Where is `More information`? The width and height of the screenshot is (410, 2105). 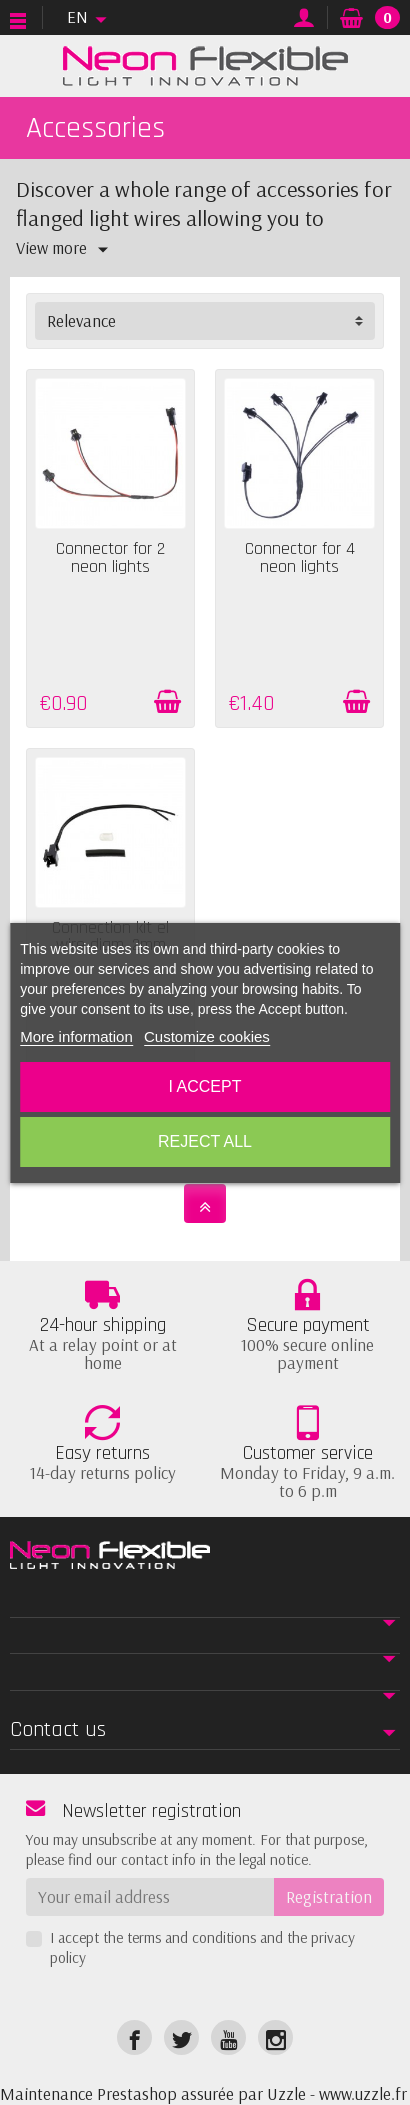 More information is located at coordinates (76, 1036).